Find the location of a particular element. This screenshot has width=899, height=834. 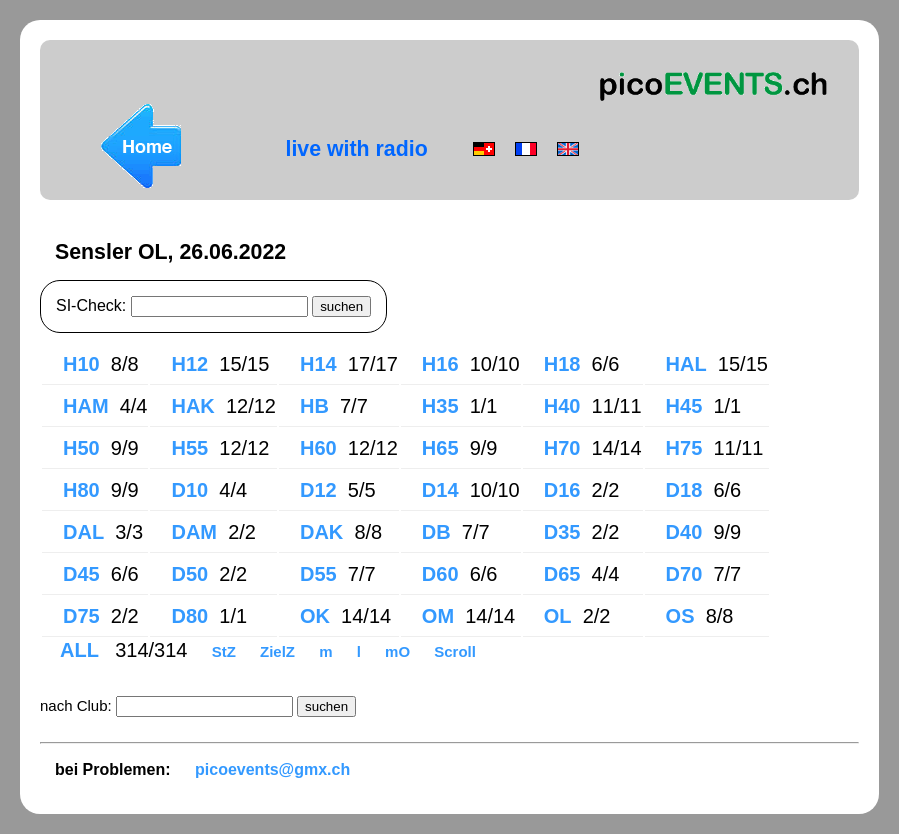

D45 is located at coordinates (81, 574).